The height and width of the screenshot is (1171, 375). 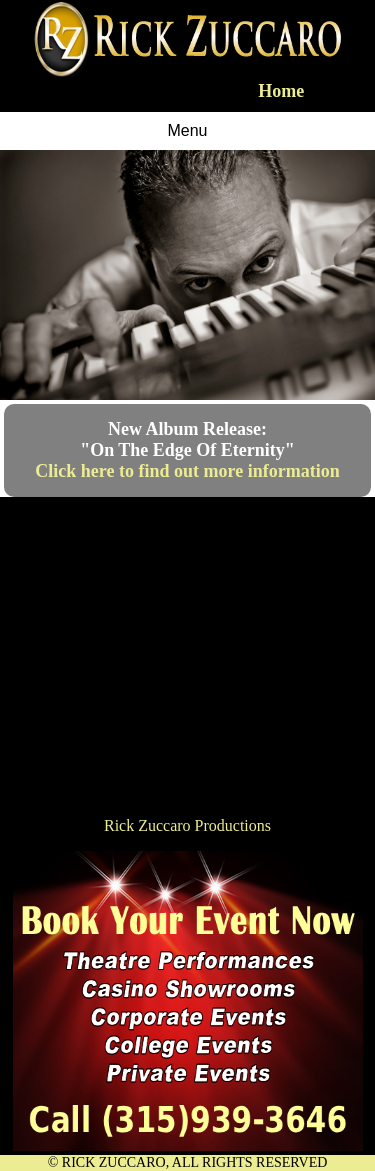 I want to click on Rick Zuccaro Productions, so click(x=187, y=825).